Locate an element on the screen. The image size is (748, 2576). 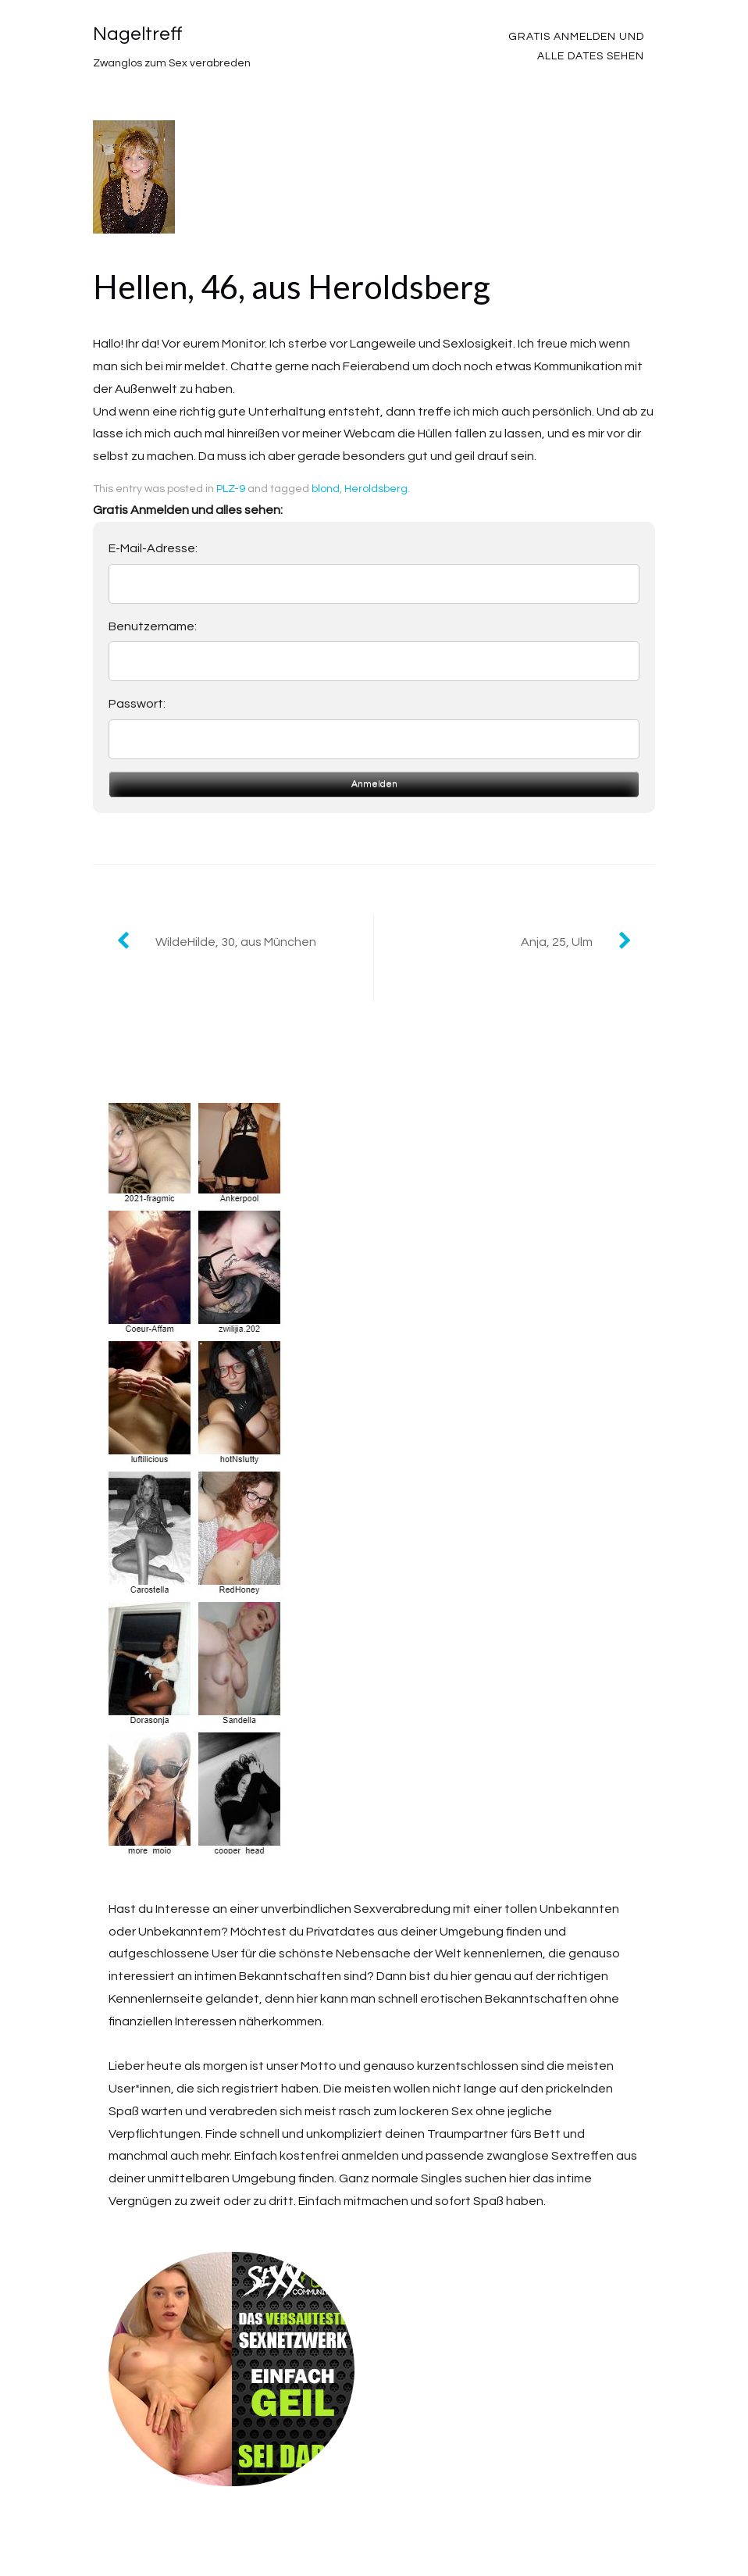
PLZ-9 is located at coordinates (230, 488).